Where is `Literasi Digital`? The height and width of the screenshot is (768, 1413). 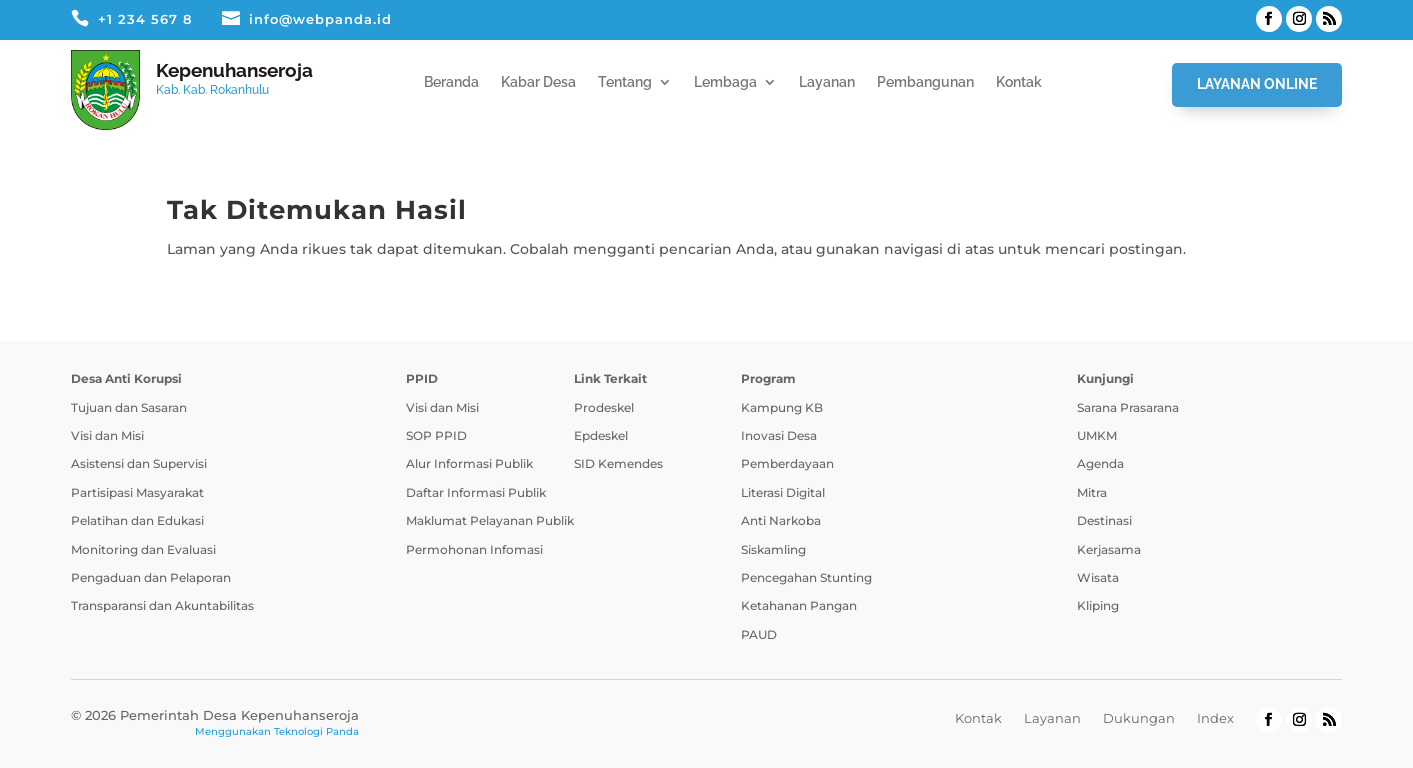 Literasi Digital is located at coordinates (783, 492).